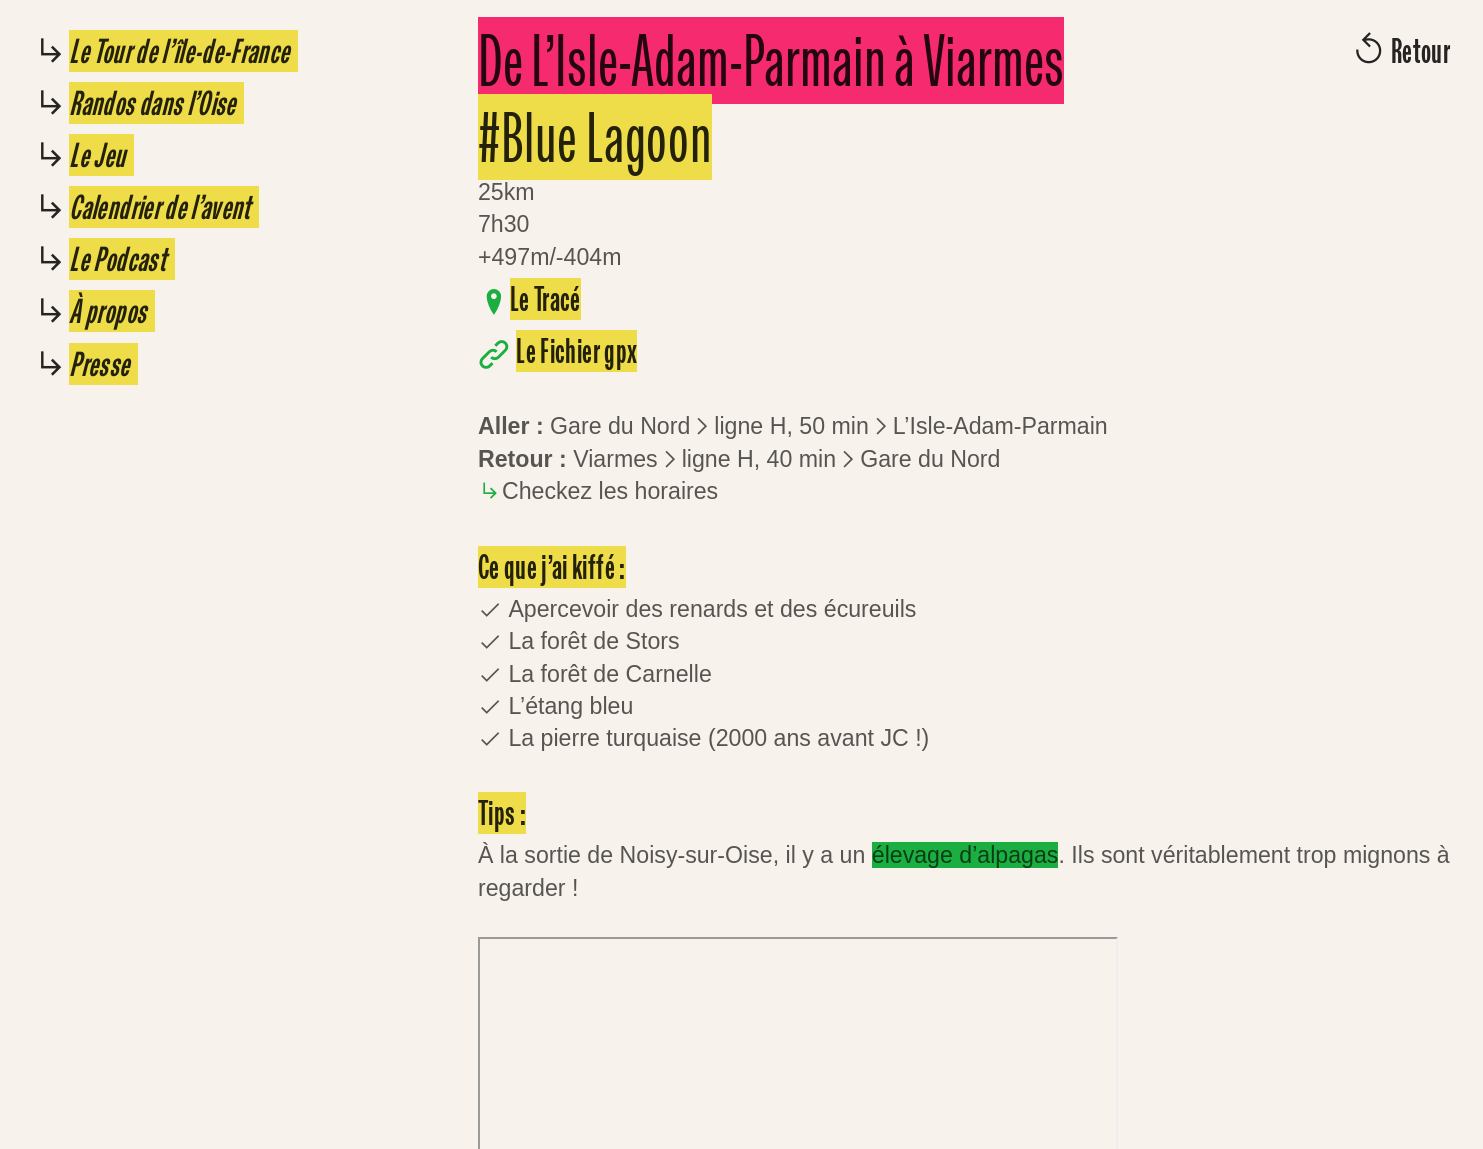 This screenshot has width=1483, height=1149. I want to click on Randos dans l’Oise, so click(156, 103).